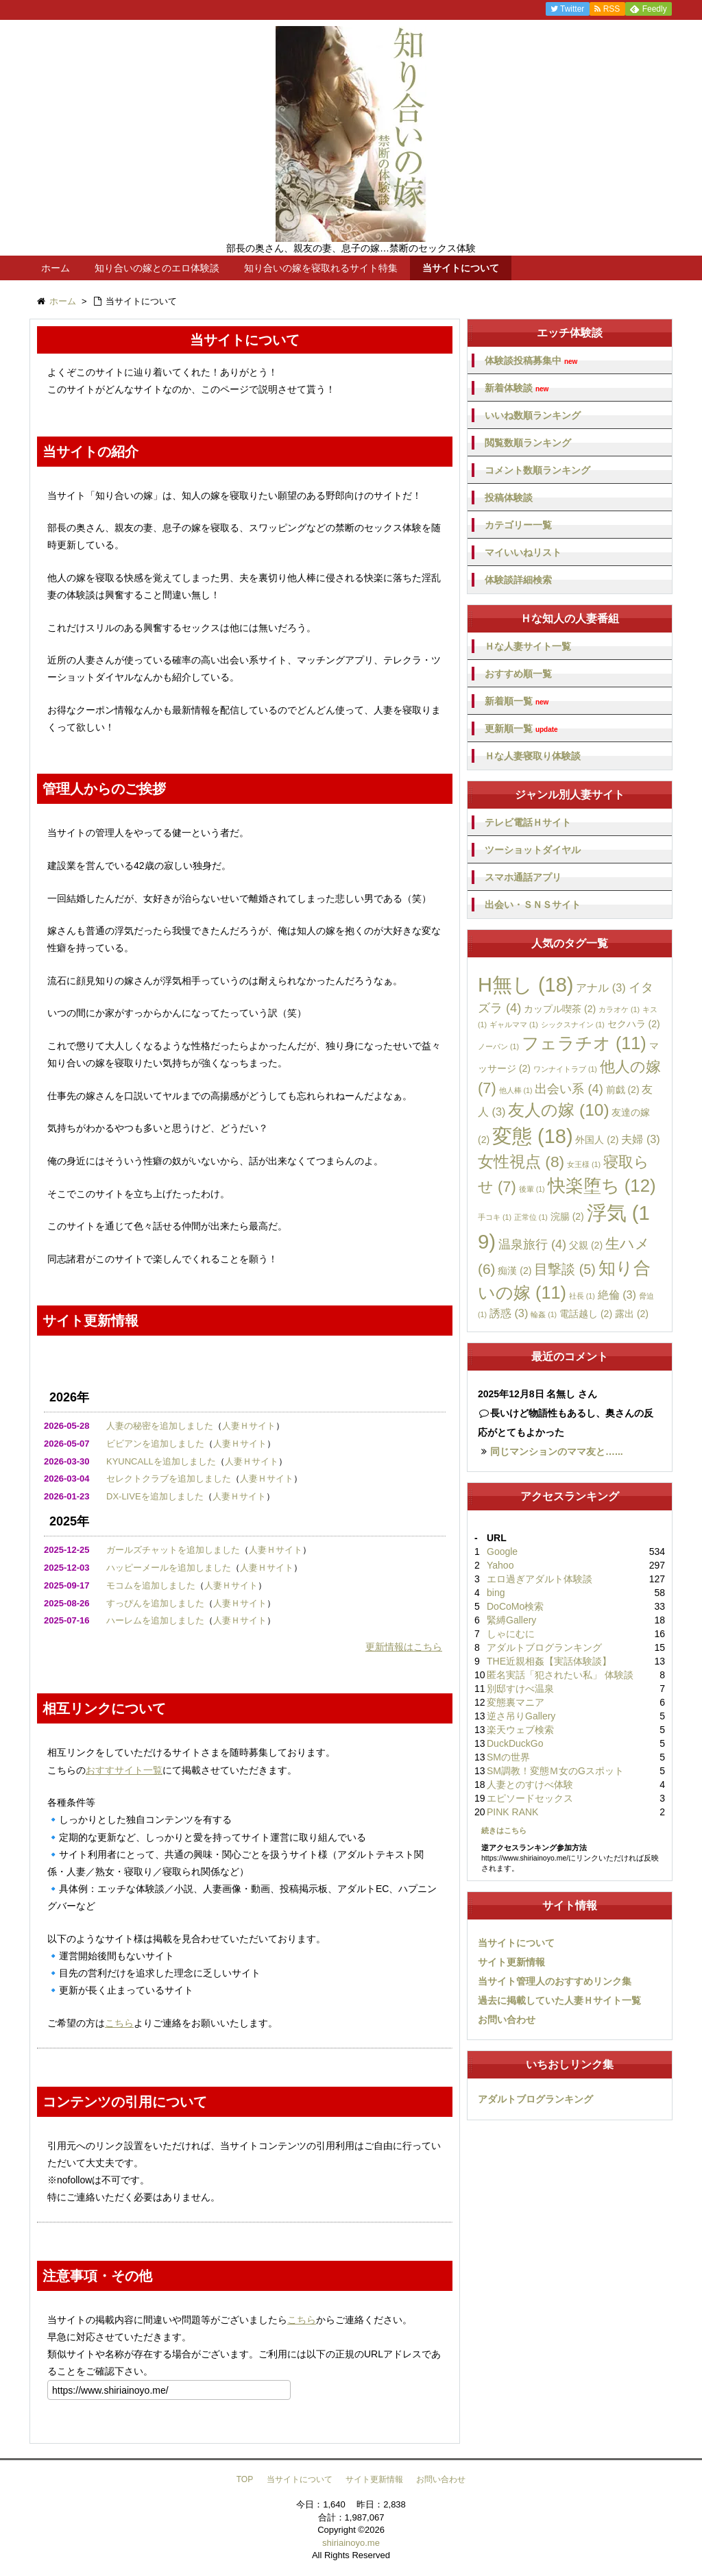 This screenshot has height=2576, width=702. Describe the element at coordinates (619, 1009) in the screenshot. I see `カラオケ [カラオケ (1個の項目)]` at that location.